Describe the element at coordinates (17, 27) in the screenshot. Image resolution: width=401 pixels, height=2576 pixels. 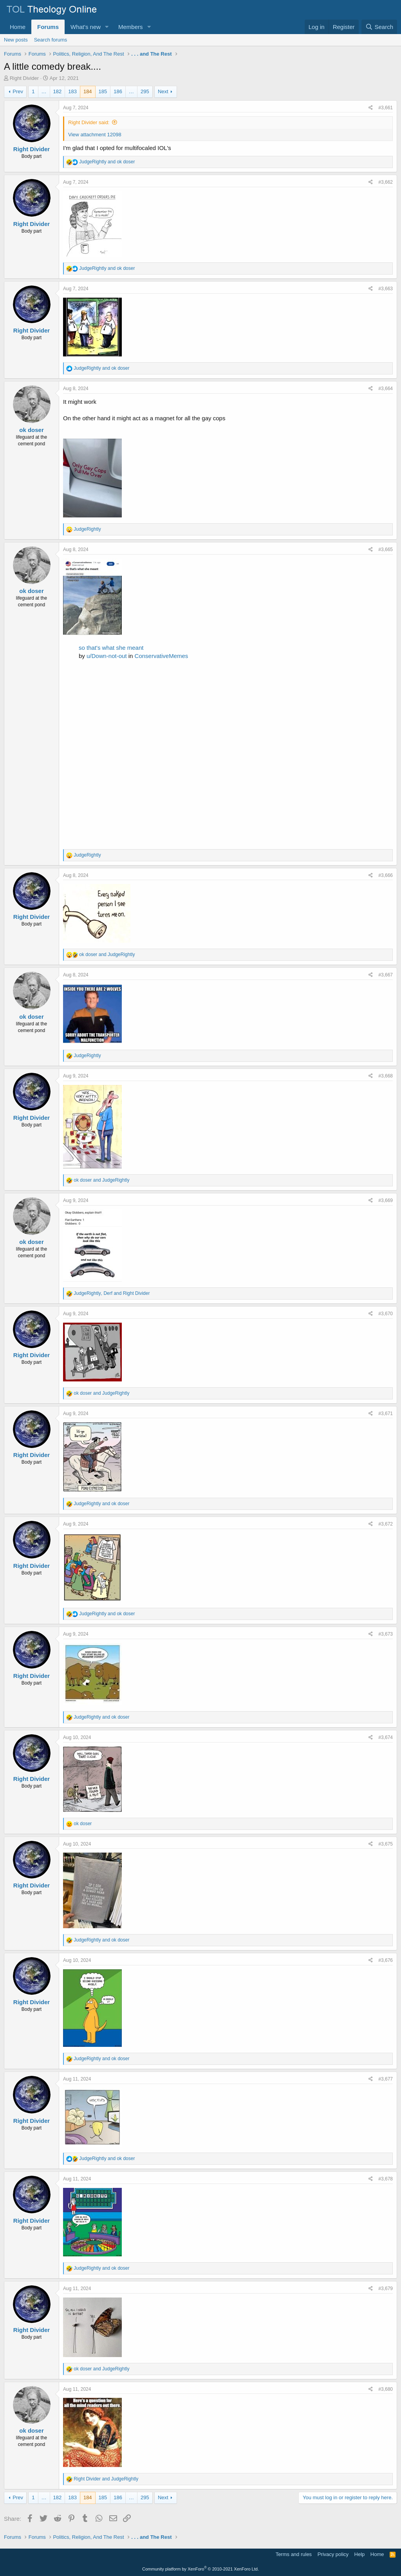
I see `Home` at that location.